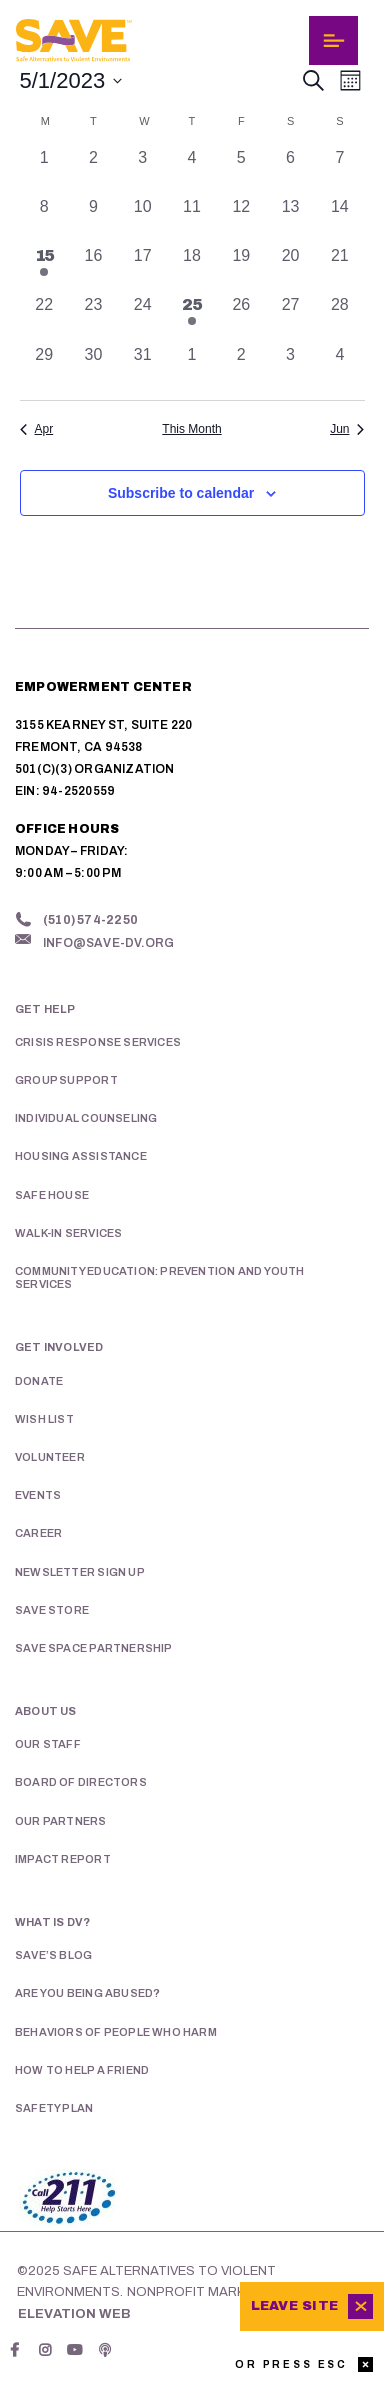 This screenshot has height=2393, width=384. Describe the element at coordinates (82, 2070) in the screenshot. I see `How To Help A Friend [menuitem]` at that location.